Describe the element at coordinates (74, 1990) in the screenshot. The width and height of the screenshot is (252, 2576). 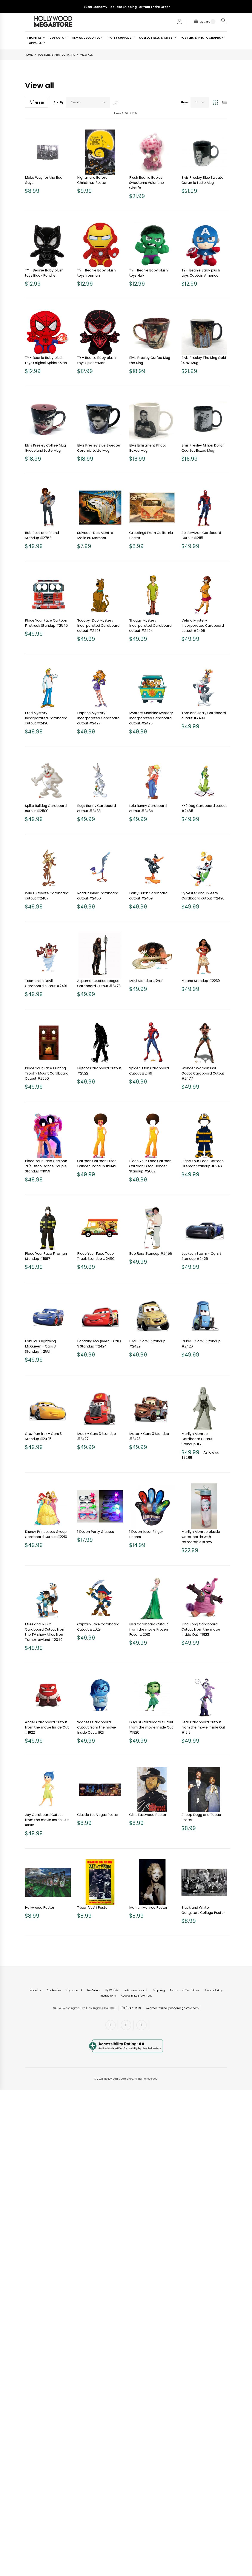
I see `My account` at that location.